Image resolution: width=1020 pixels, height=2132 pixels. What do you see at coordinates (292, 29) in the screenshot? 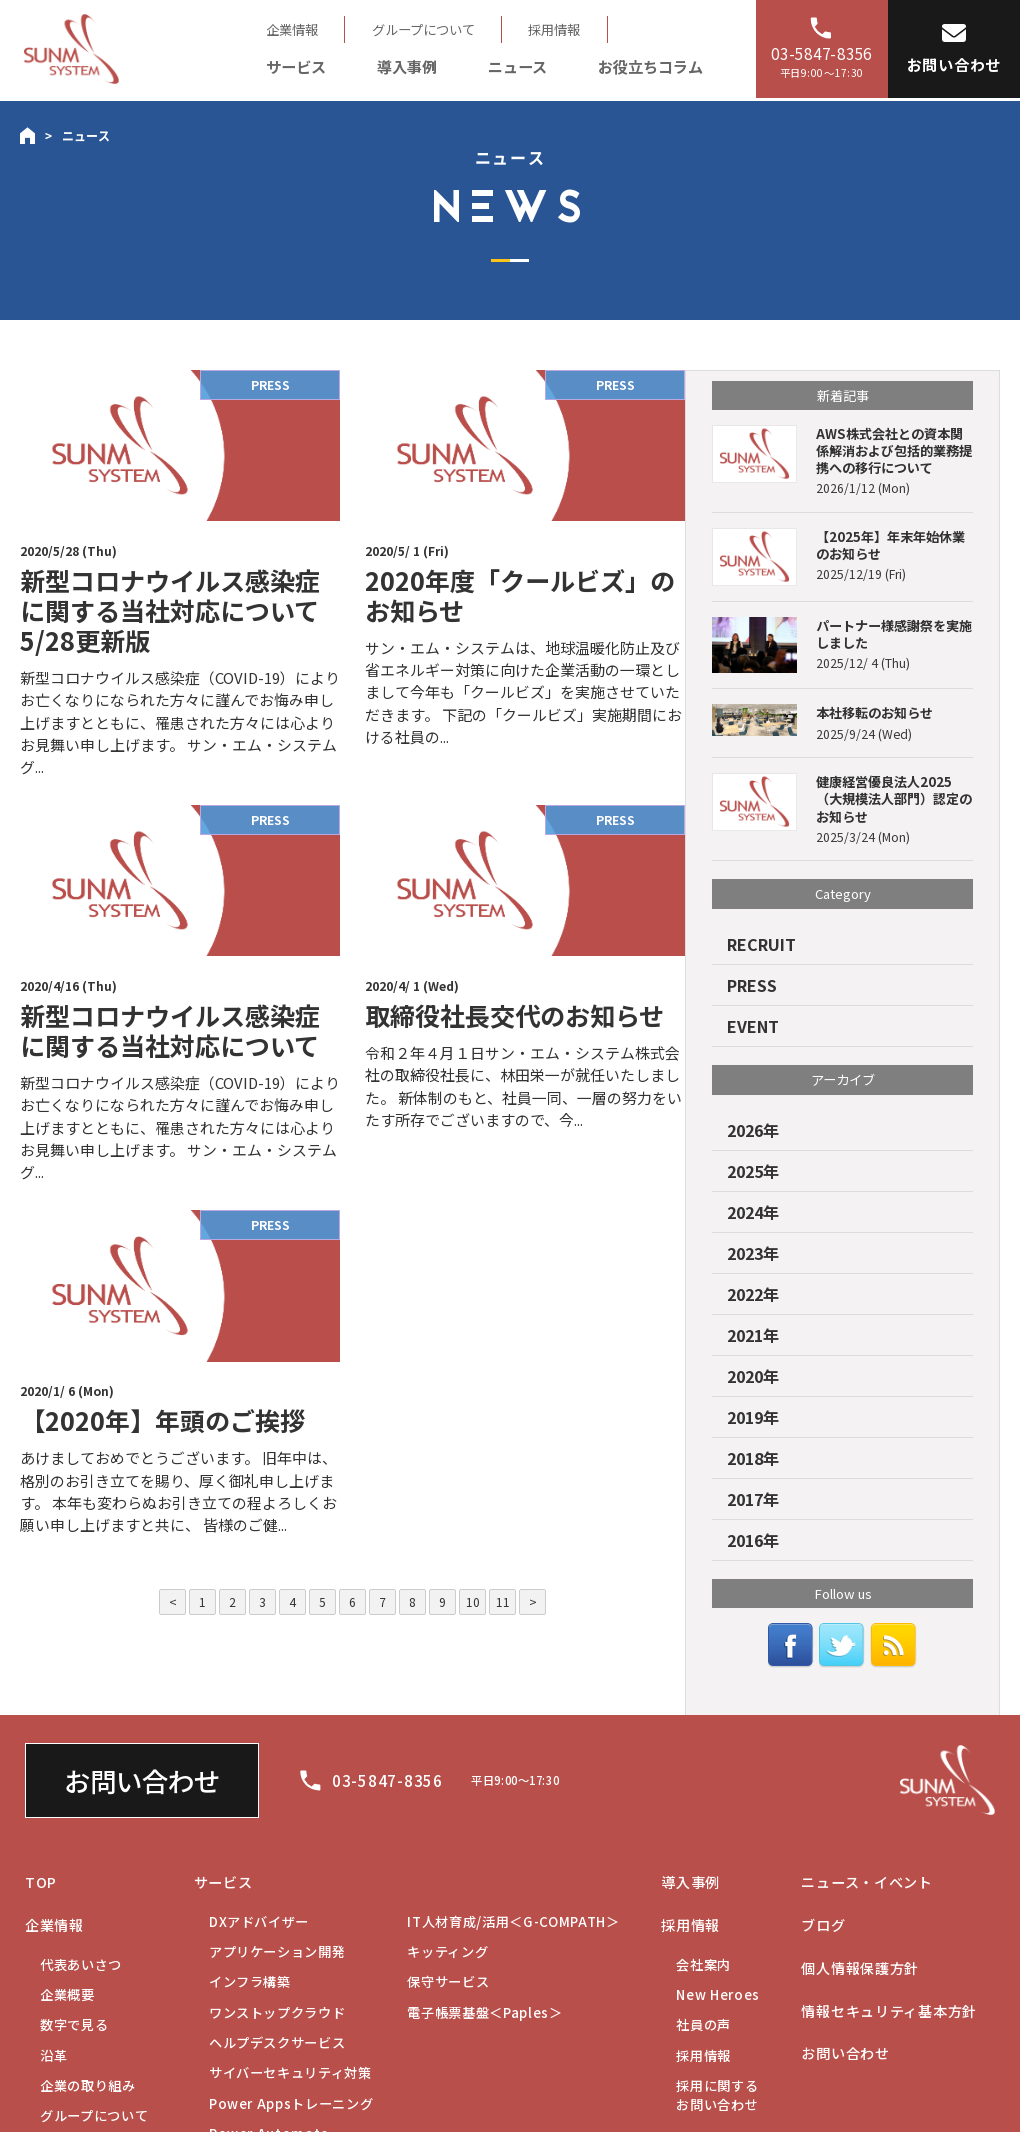
I see `企業情報` at bounding box center [292, 29].